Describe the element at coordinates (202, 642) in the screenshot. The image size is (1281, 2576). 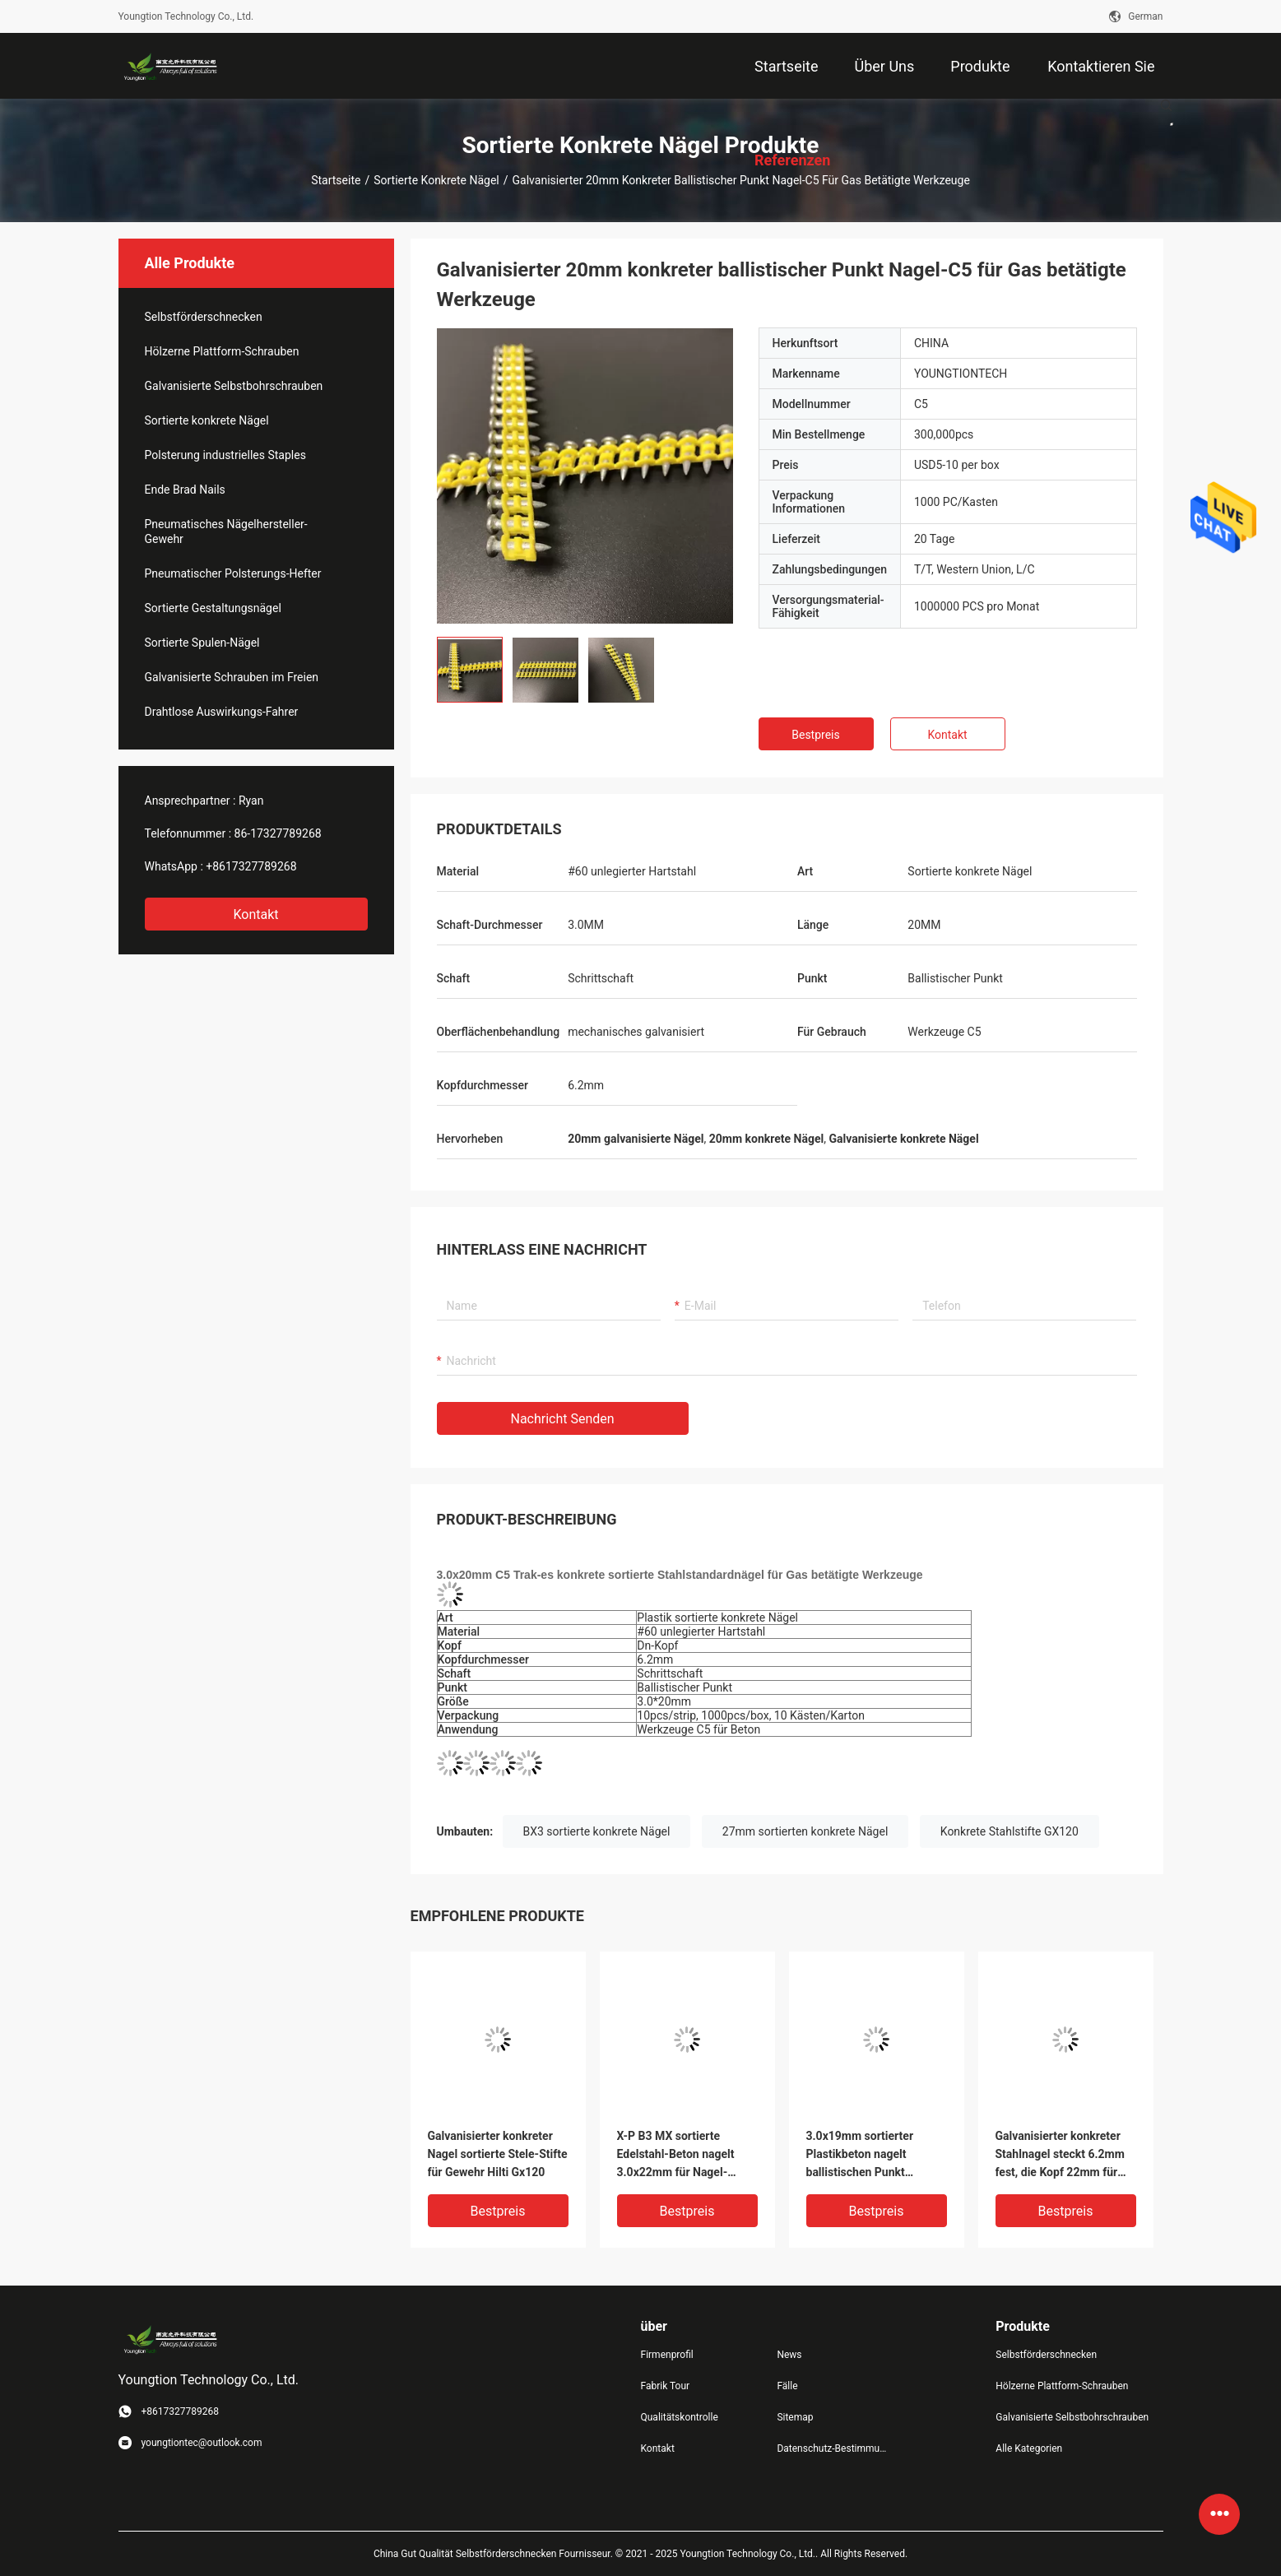
I see `Sortierte Spulen-Nägel` at that location.